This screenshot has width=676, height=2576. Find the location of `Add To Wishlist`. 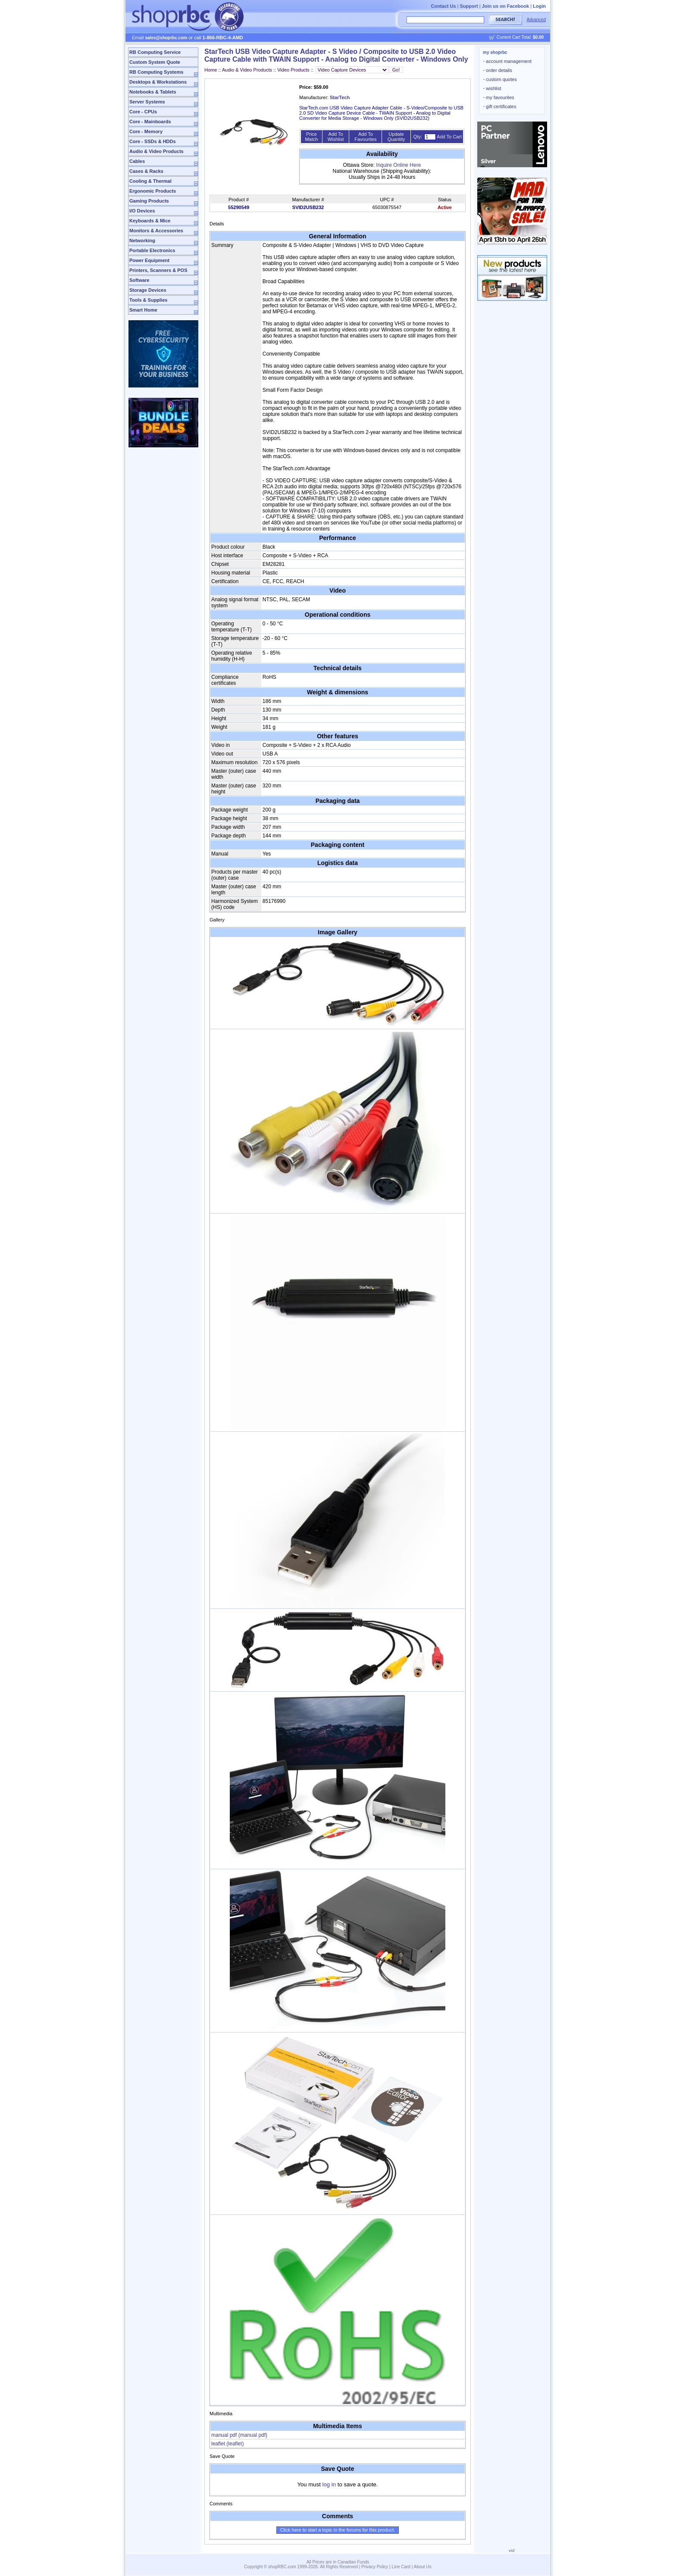

Add To Wishlist is located at coordinates (336, 136).